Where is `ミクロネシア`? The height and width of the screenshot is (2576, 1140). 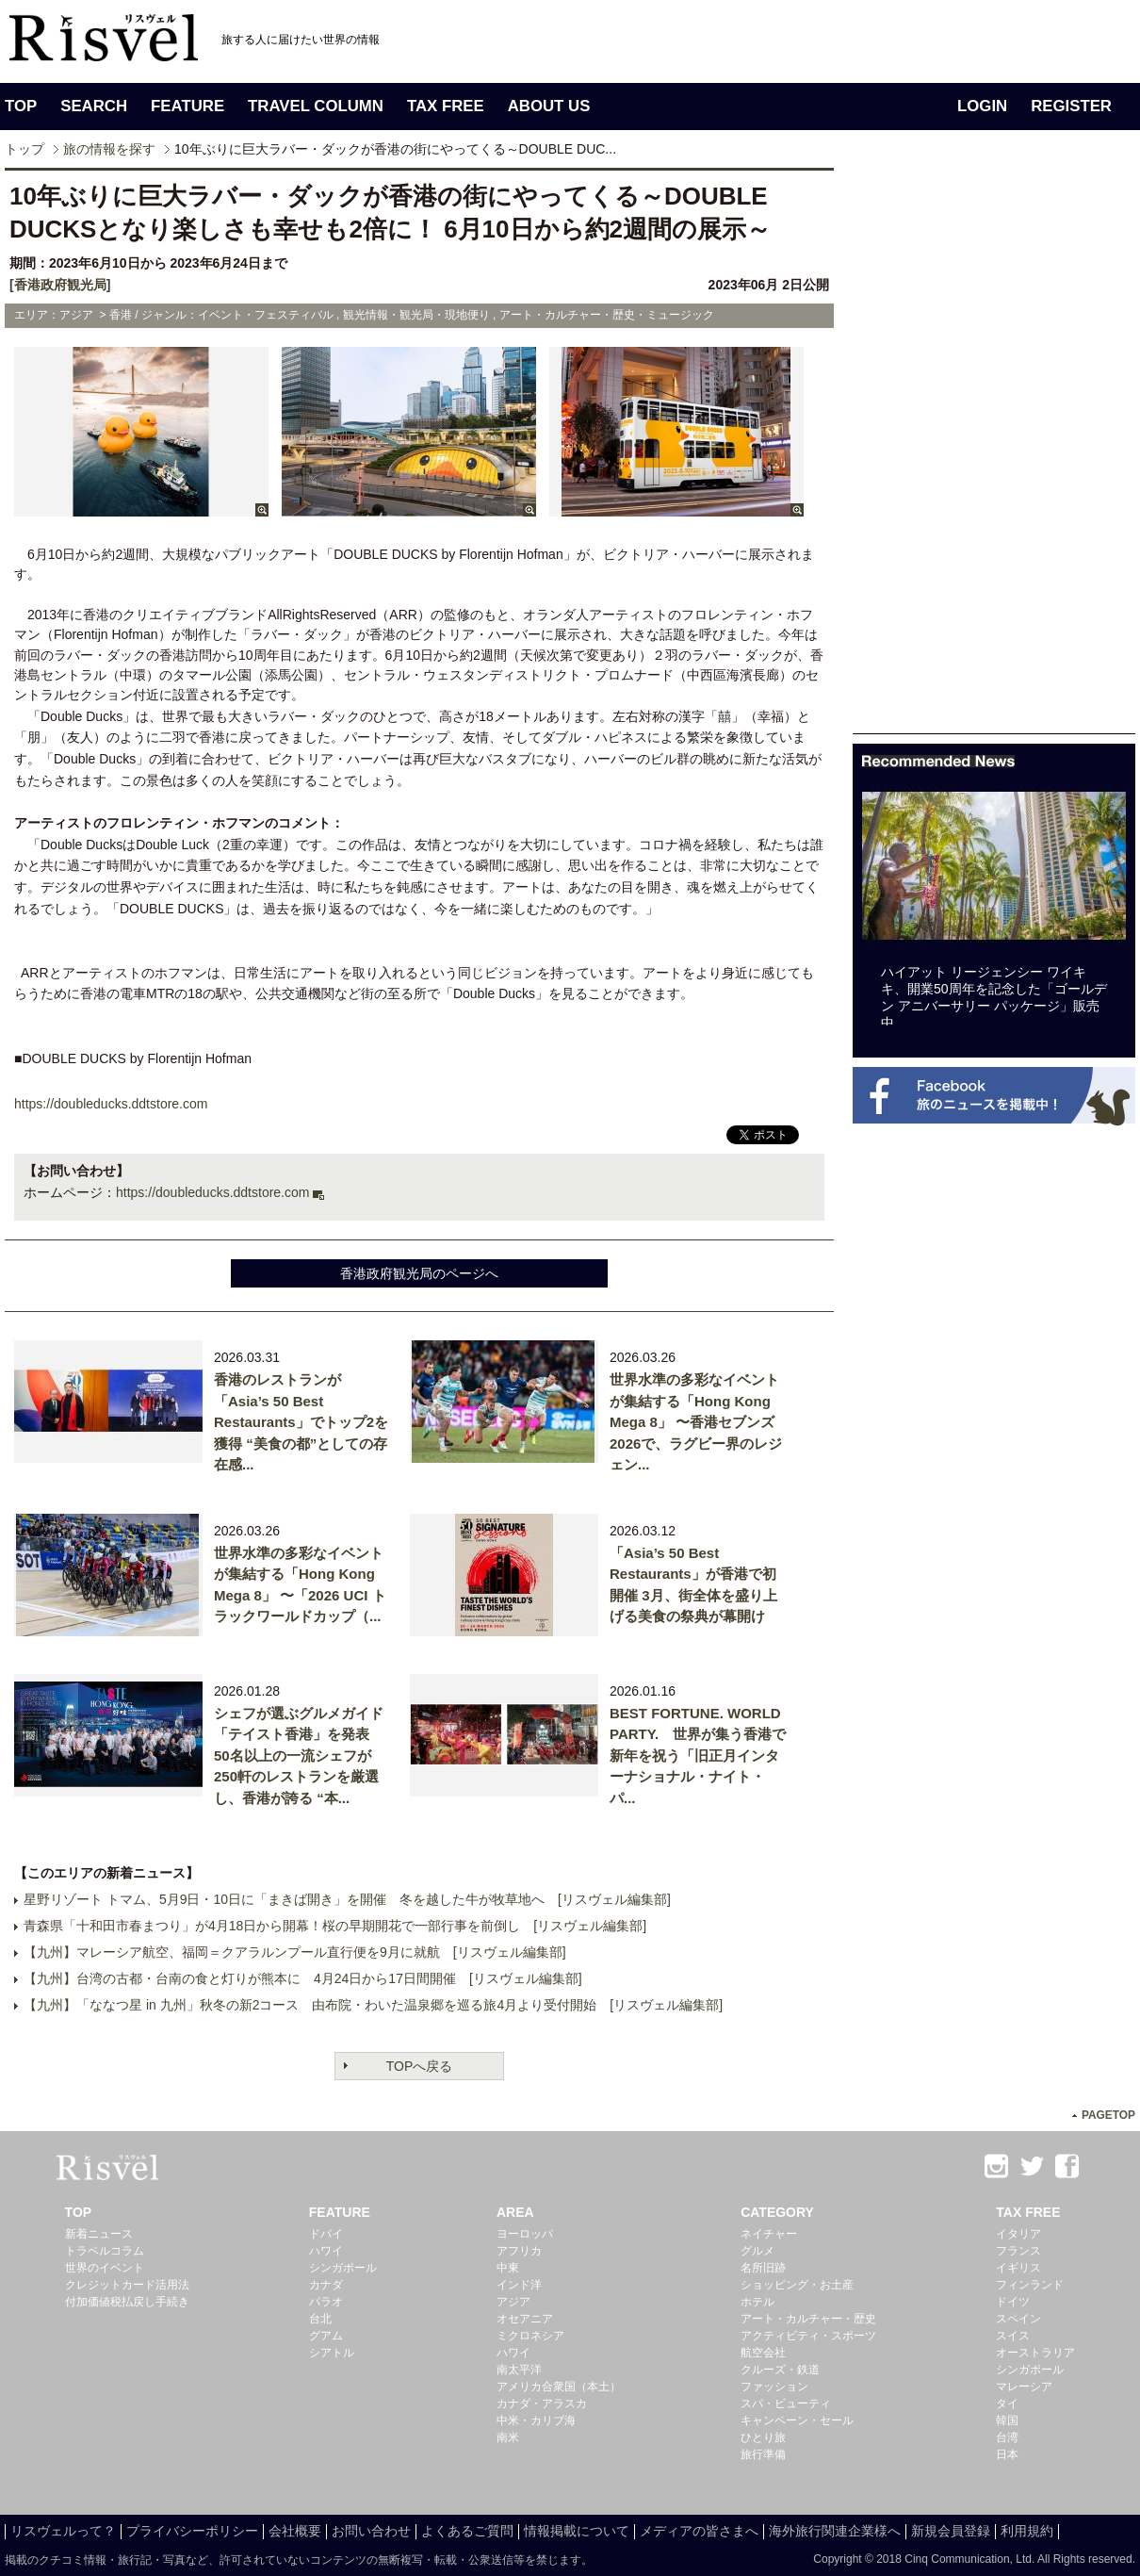
ミクロネシア is located at coordinates (530, 2335).